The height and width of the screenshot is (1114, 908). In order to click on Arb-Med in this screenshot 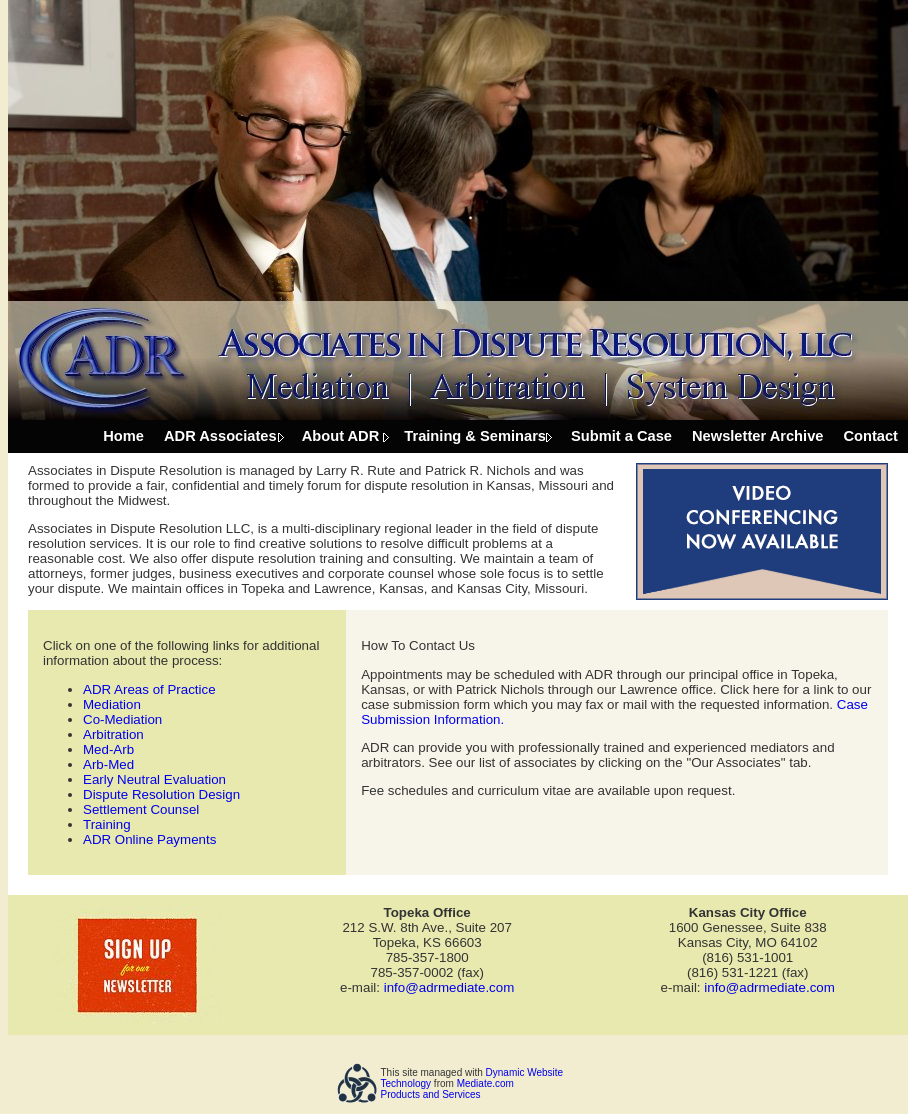, I will do `click(108, 764)`.